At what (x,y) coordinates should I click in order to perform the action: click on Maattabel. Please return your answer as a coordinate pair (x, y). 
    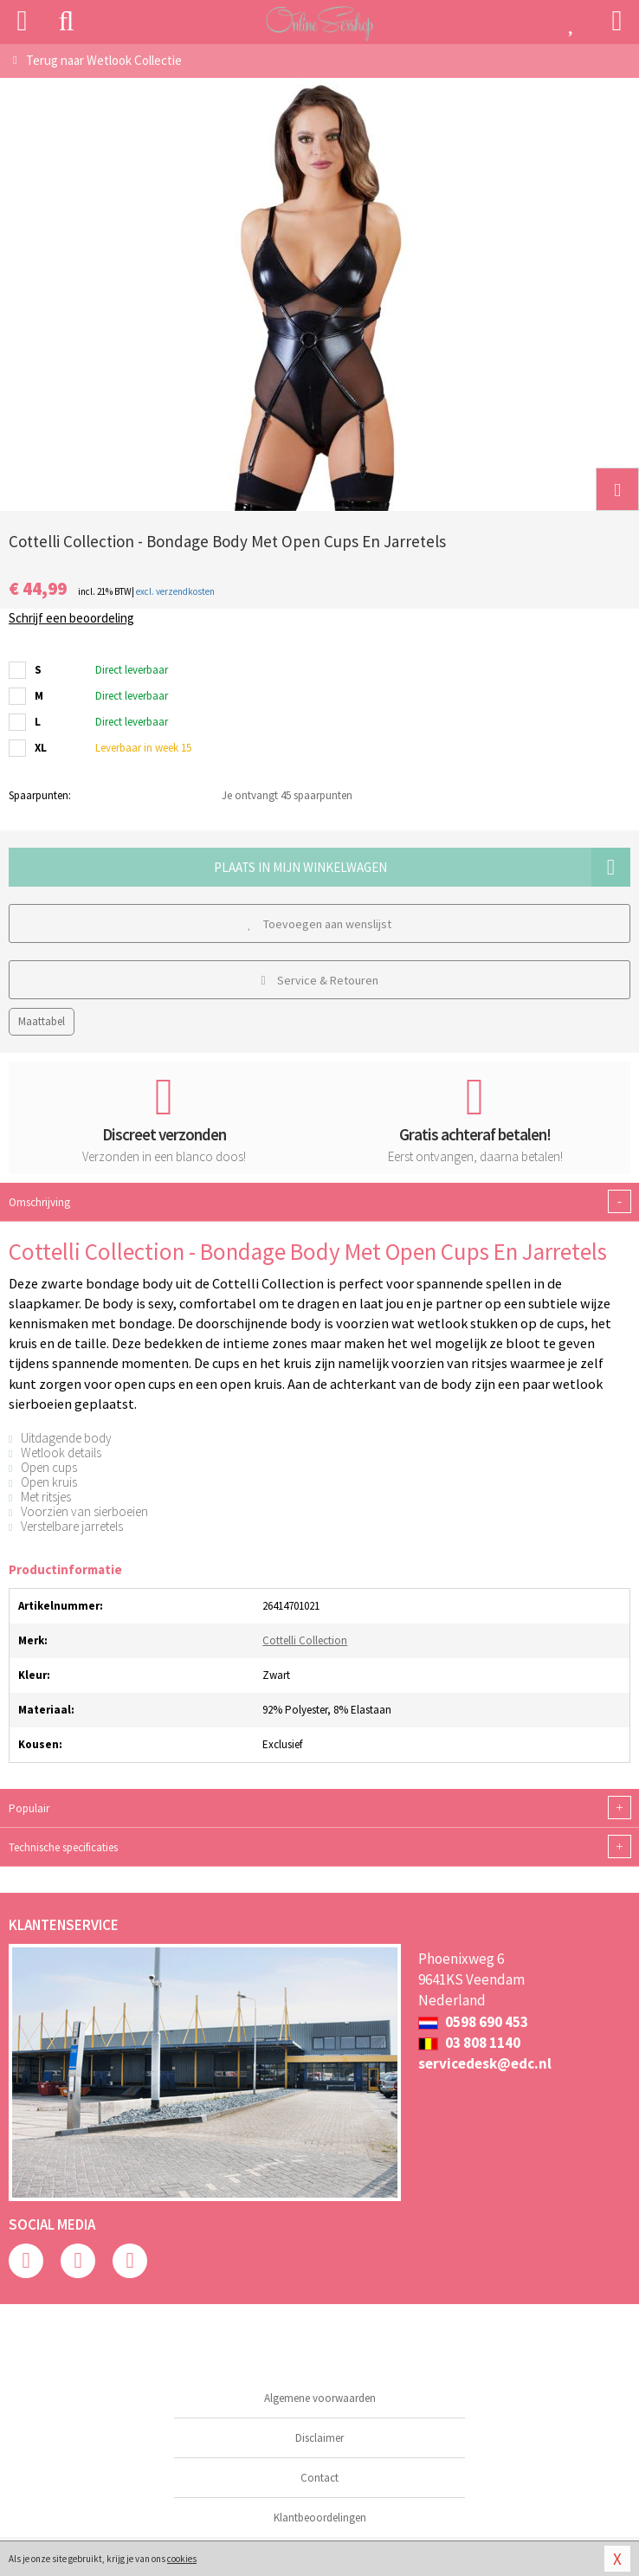
    Looking at the image, I should click on (41, 1021).